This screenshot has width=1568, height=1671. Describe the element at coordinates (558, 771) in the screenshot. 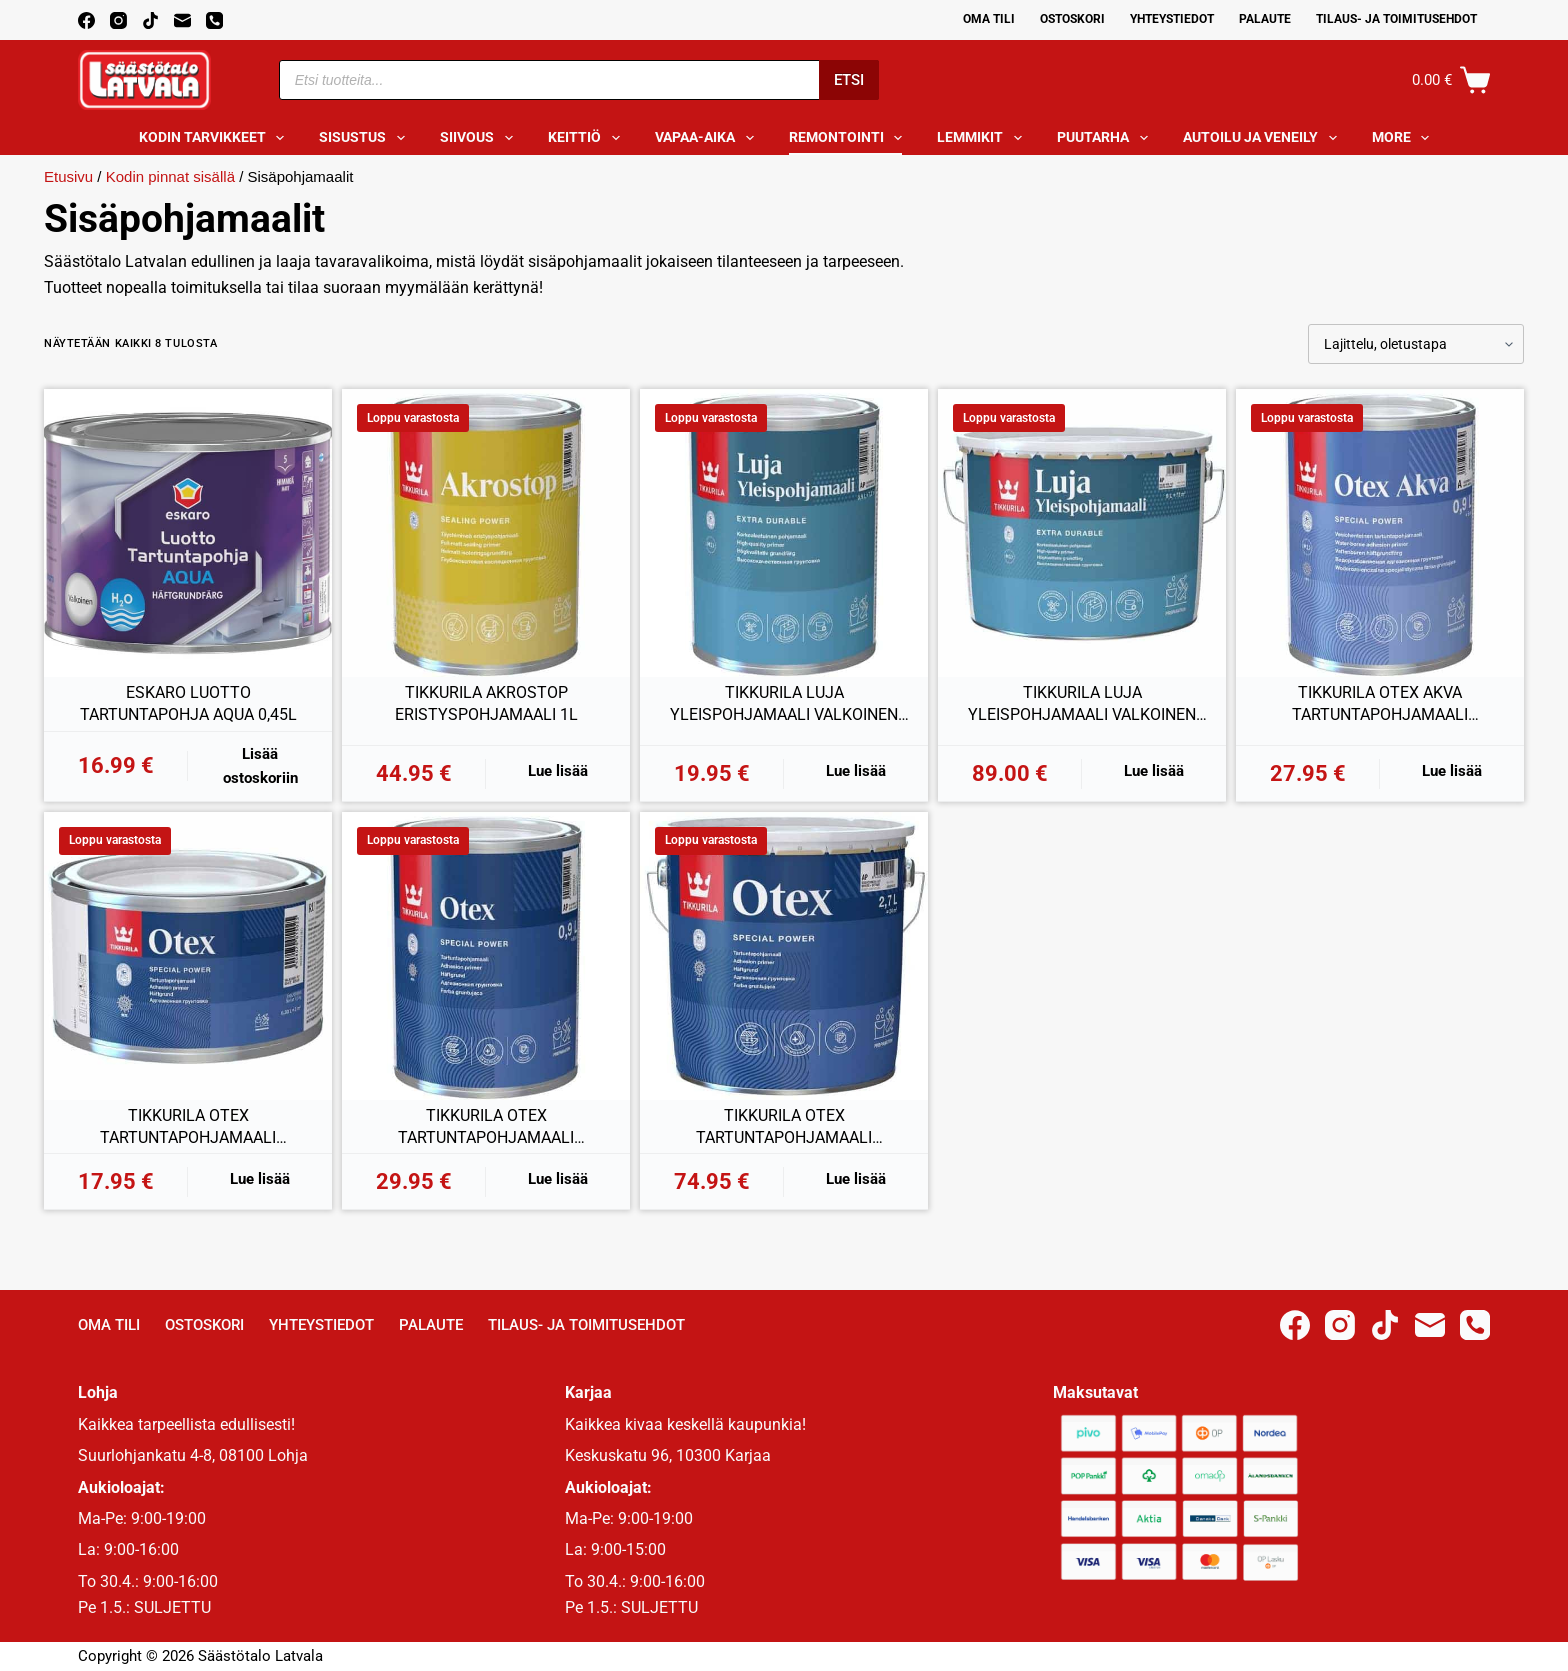

I see `Lue lisää [Lue lisää “TIKKURILA AKROSTOP ERISTYSPOHJAMAALI 1L” asiasta]` at that location.